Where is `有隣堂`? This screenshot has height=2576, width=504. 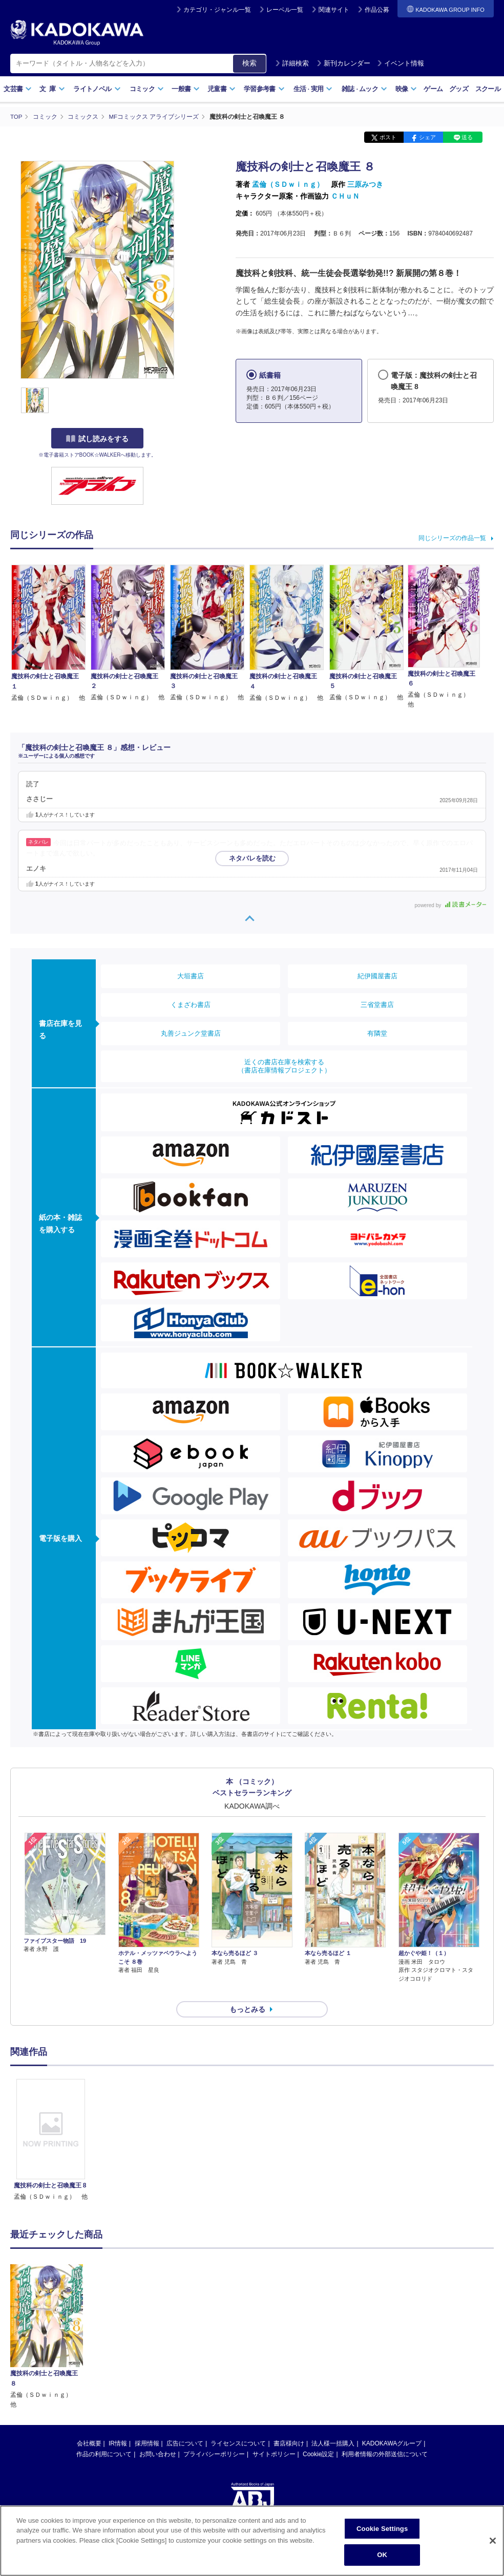 有隣堂 is located at coordinates (377, 1033).